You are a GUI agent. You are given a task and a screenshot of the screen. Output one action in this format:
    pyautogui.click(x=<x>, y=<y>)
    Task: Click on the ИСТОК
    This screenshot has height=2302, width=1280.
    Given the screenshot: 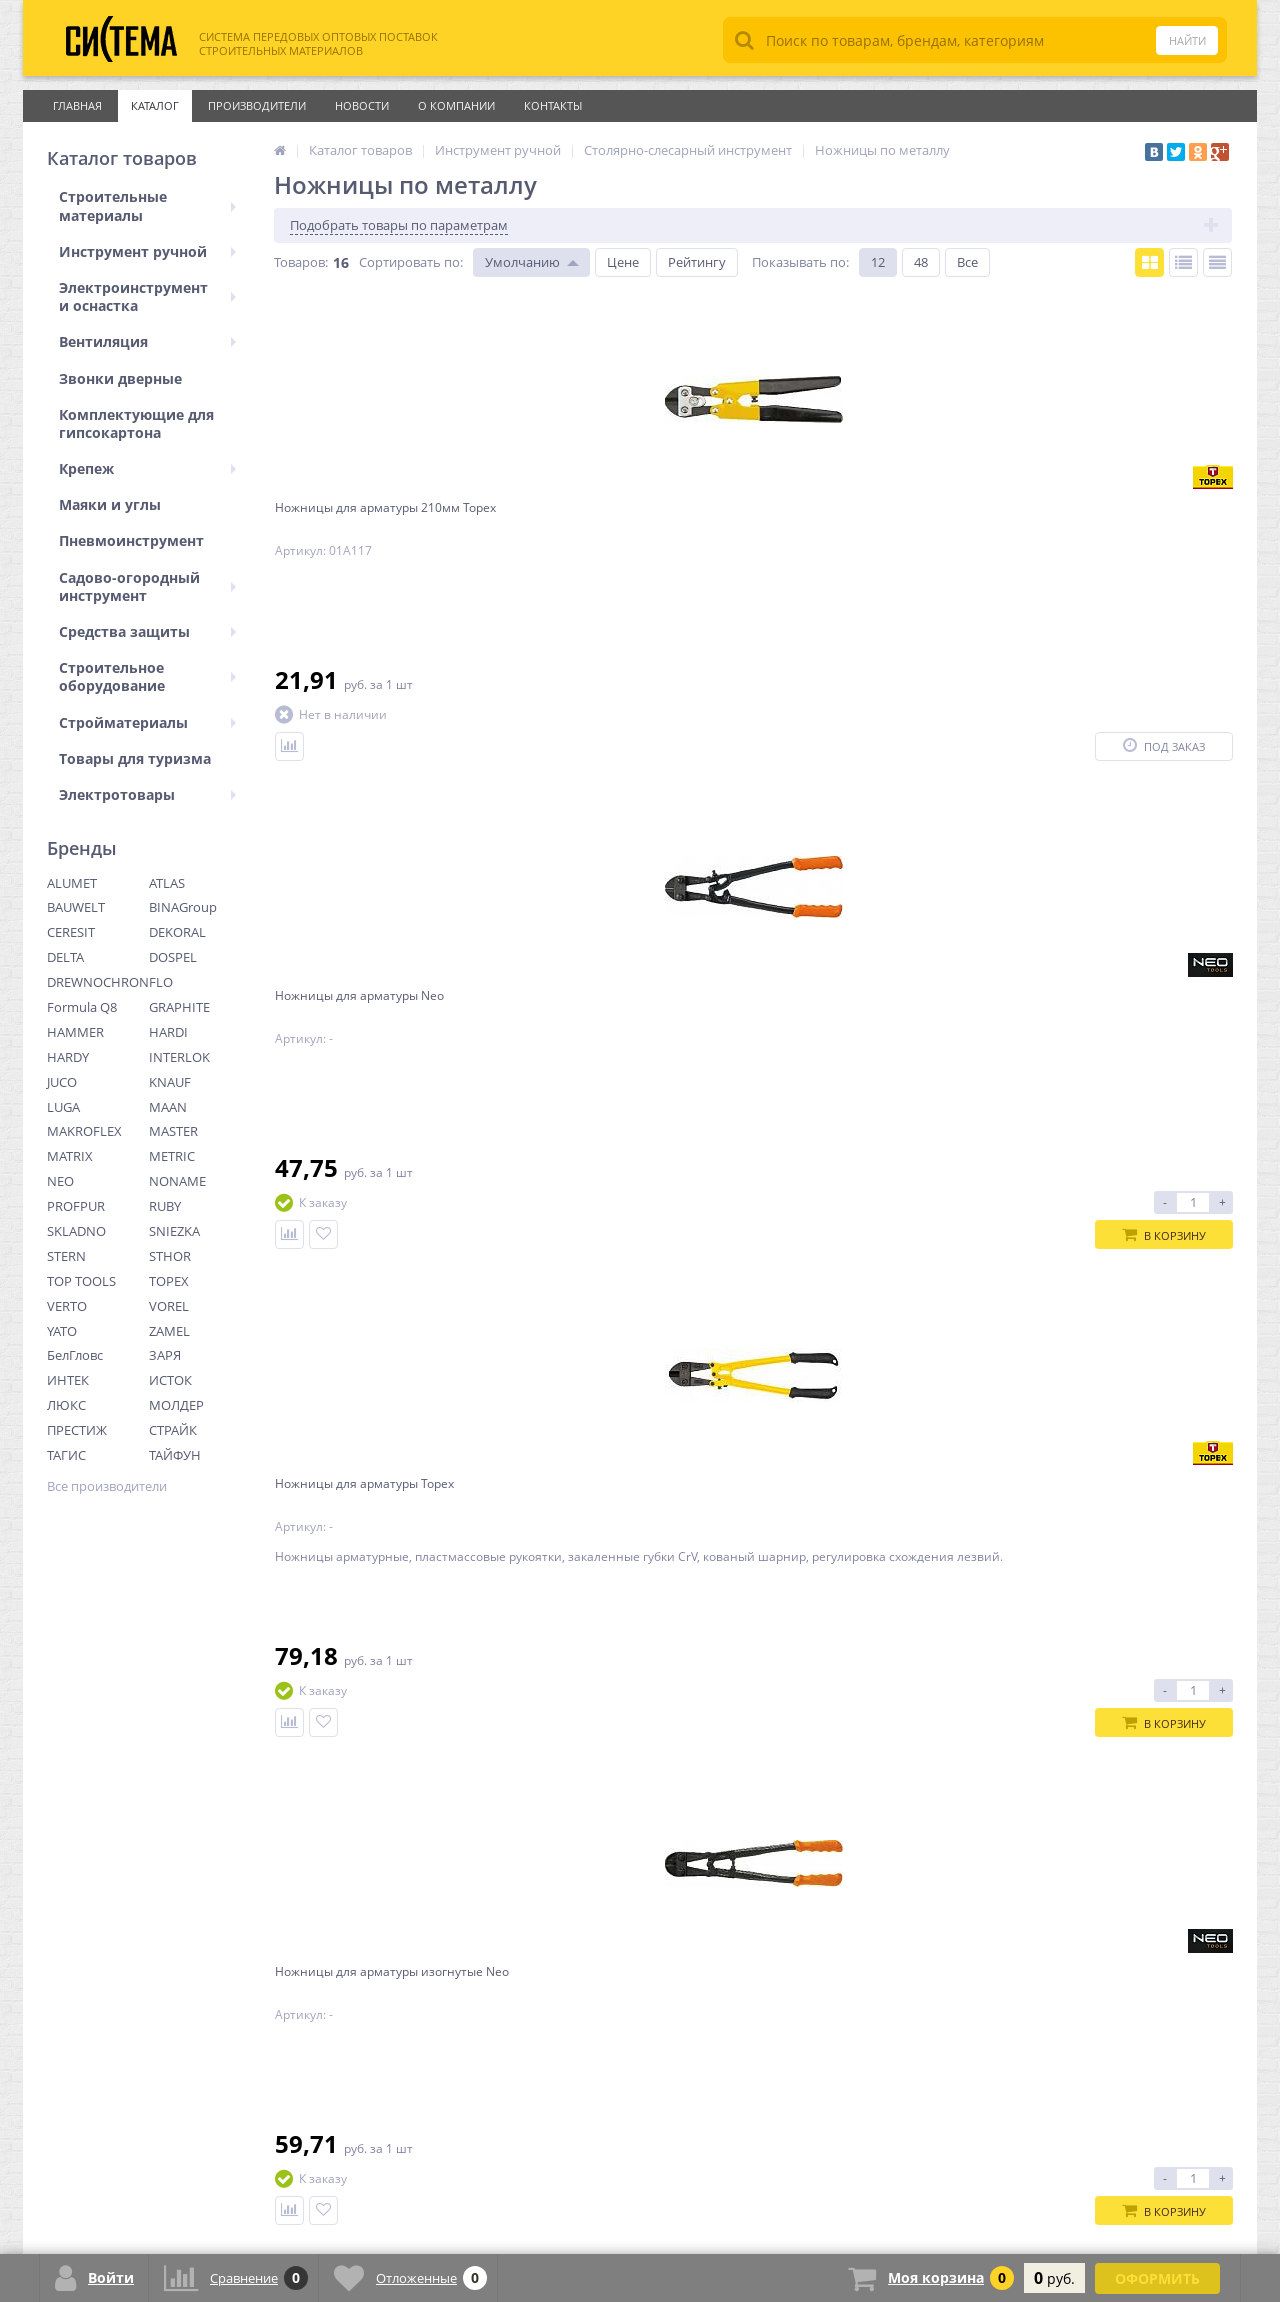 What is the action you would take?
    pyautogui.click(x=170, y=1380)
    